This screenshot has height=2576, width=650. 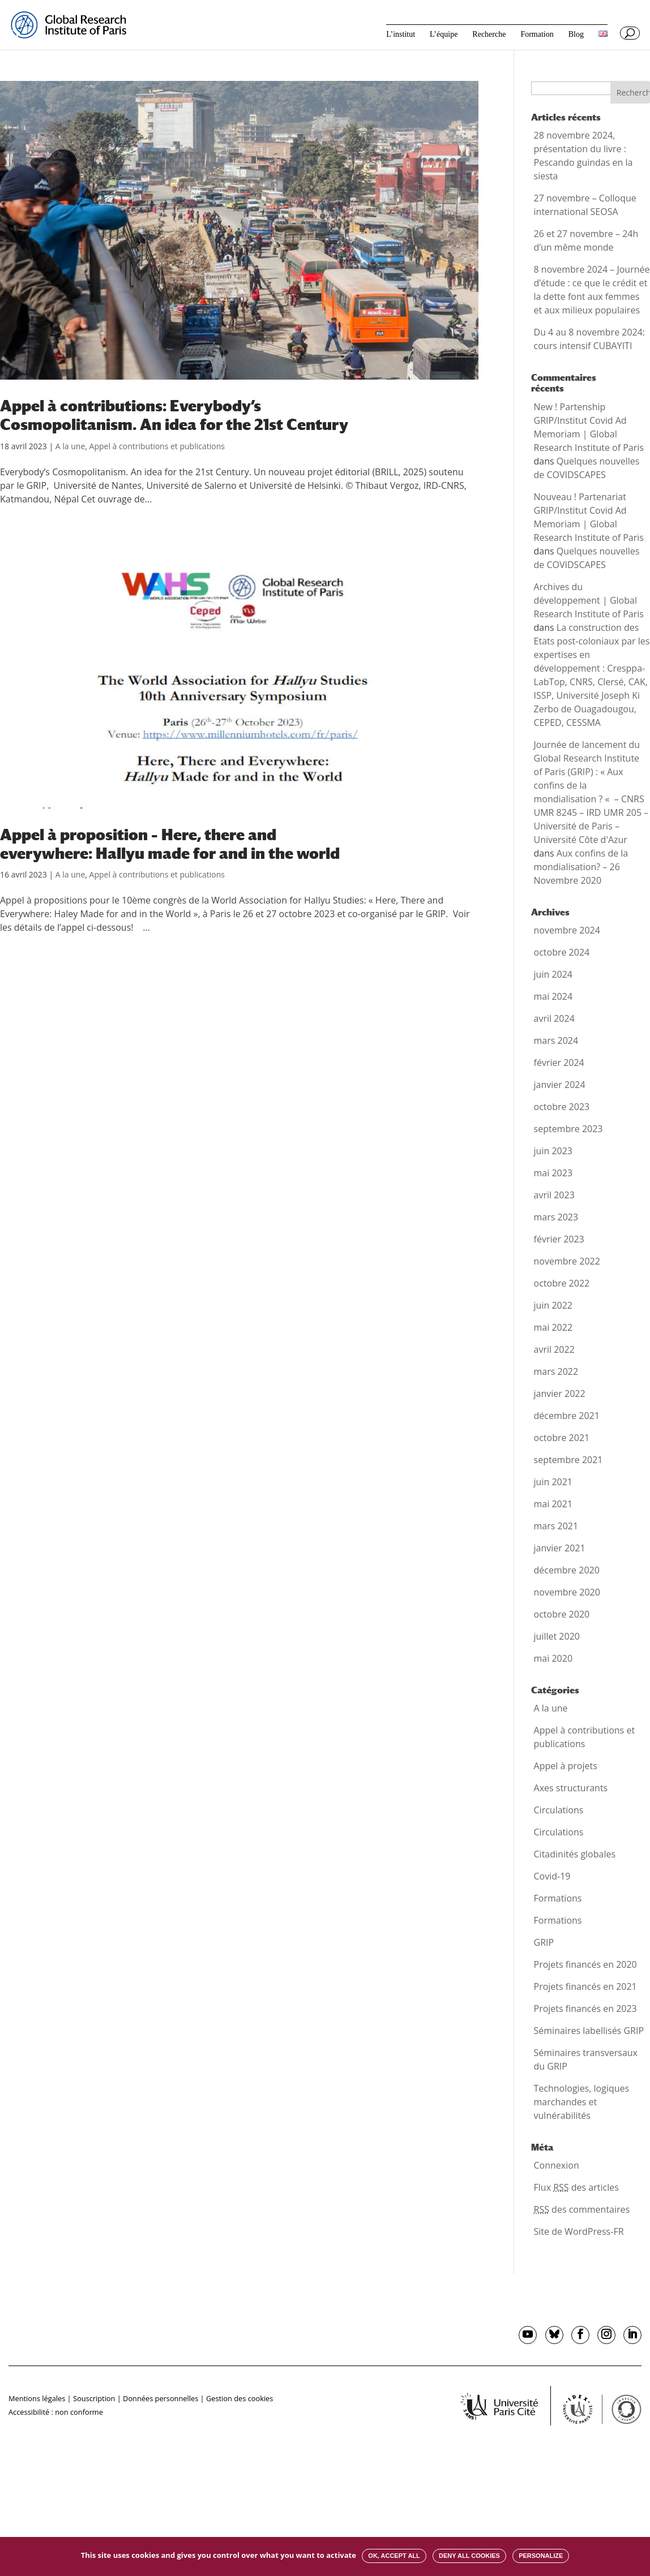 I want to click on juin 2021, so click(x=553, y=1482).